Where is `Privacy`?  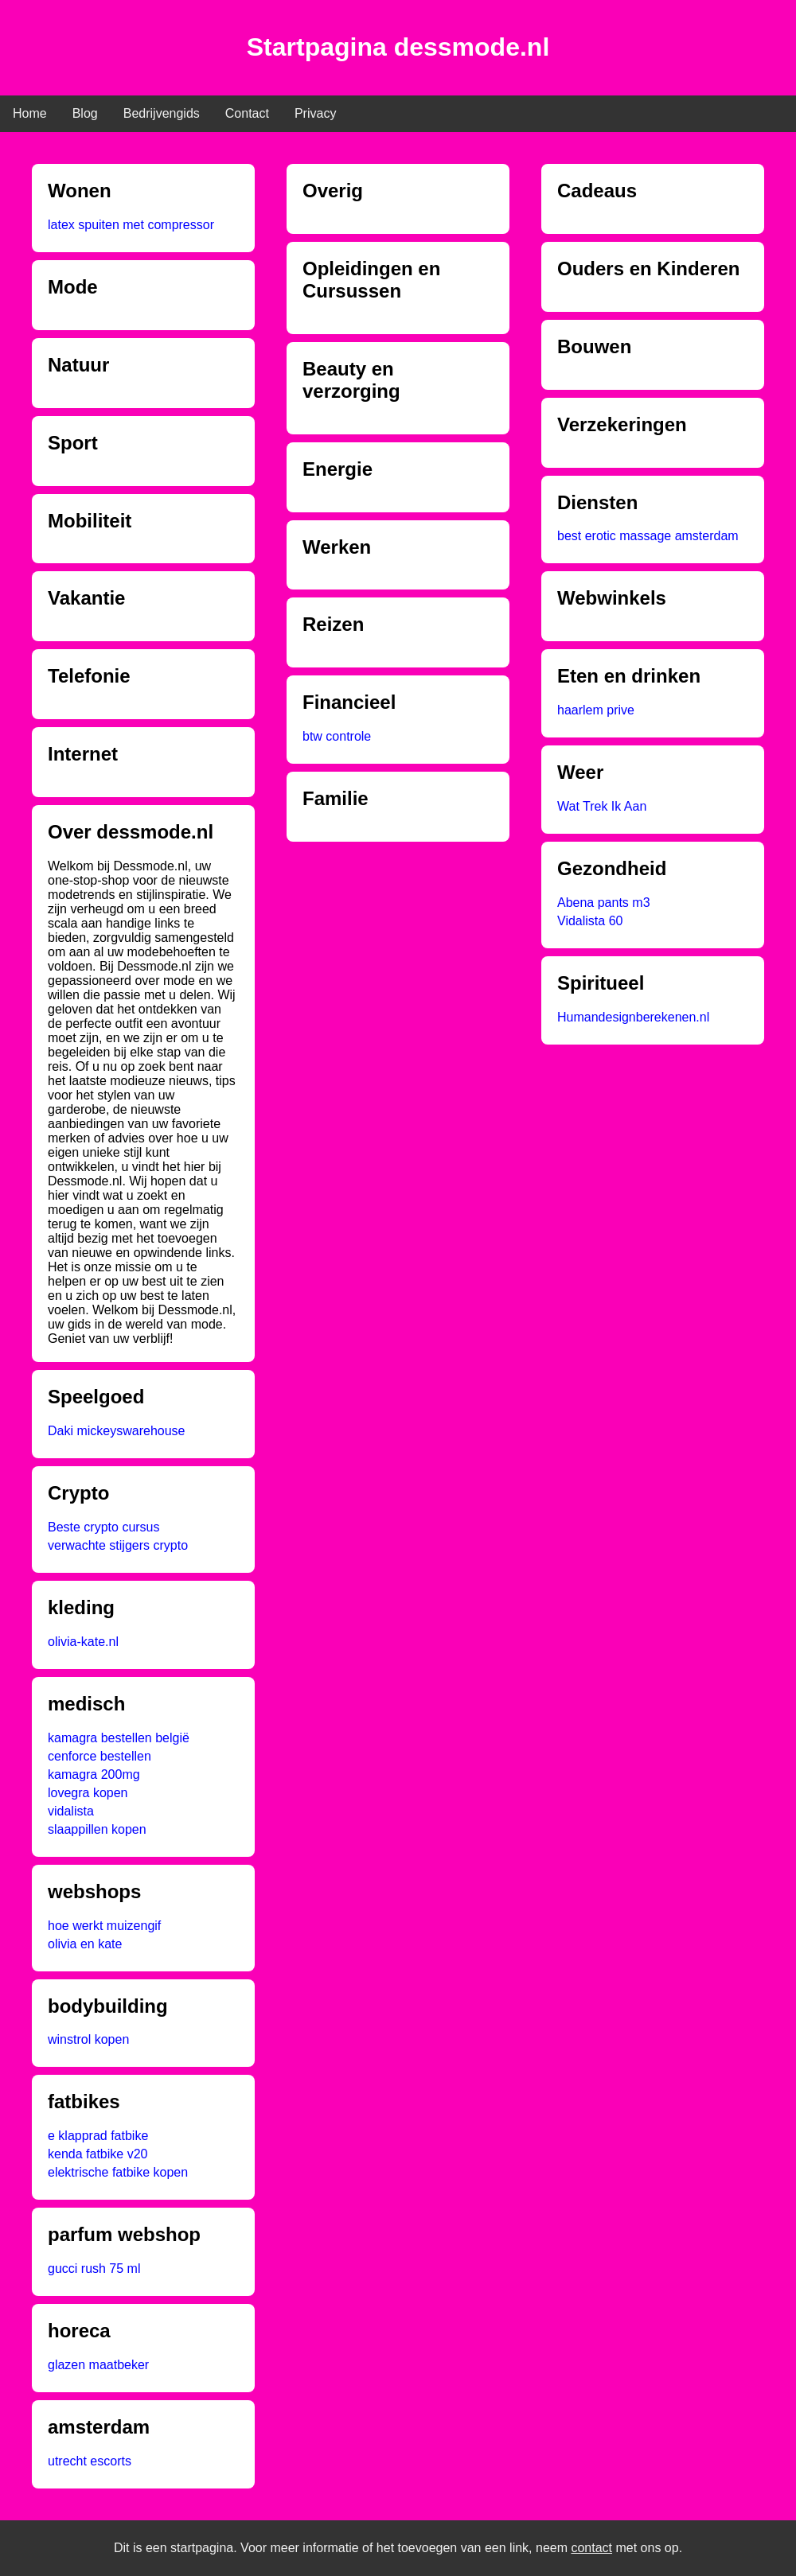 Privacy is located at coordinates (315, 113).